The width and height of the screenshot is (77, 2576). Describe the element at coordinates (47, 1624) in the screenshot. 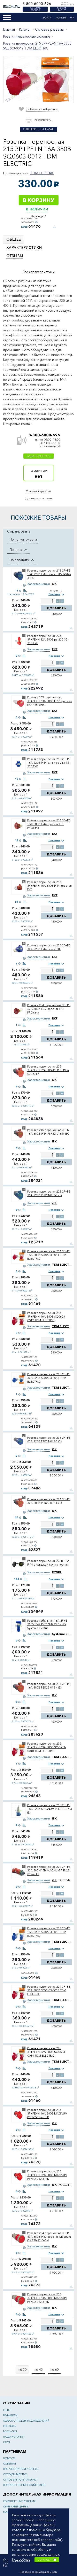

I see `Розетка кабельная 16А 2P+E 220V IP67 PKF16M723 PratiKa Systeme Electric` at that location.